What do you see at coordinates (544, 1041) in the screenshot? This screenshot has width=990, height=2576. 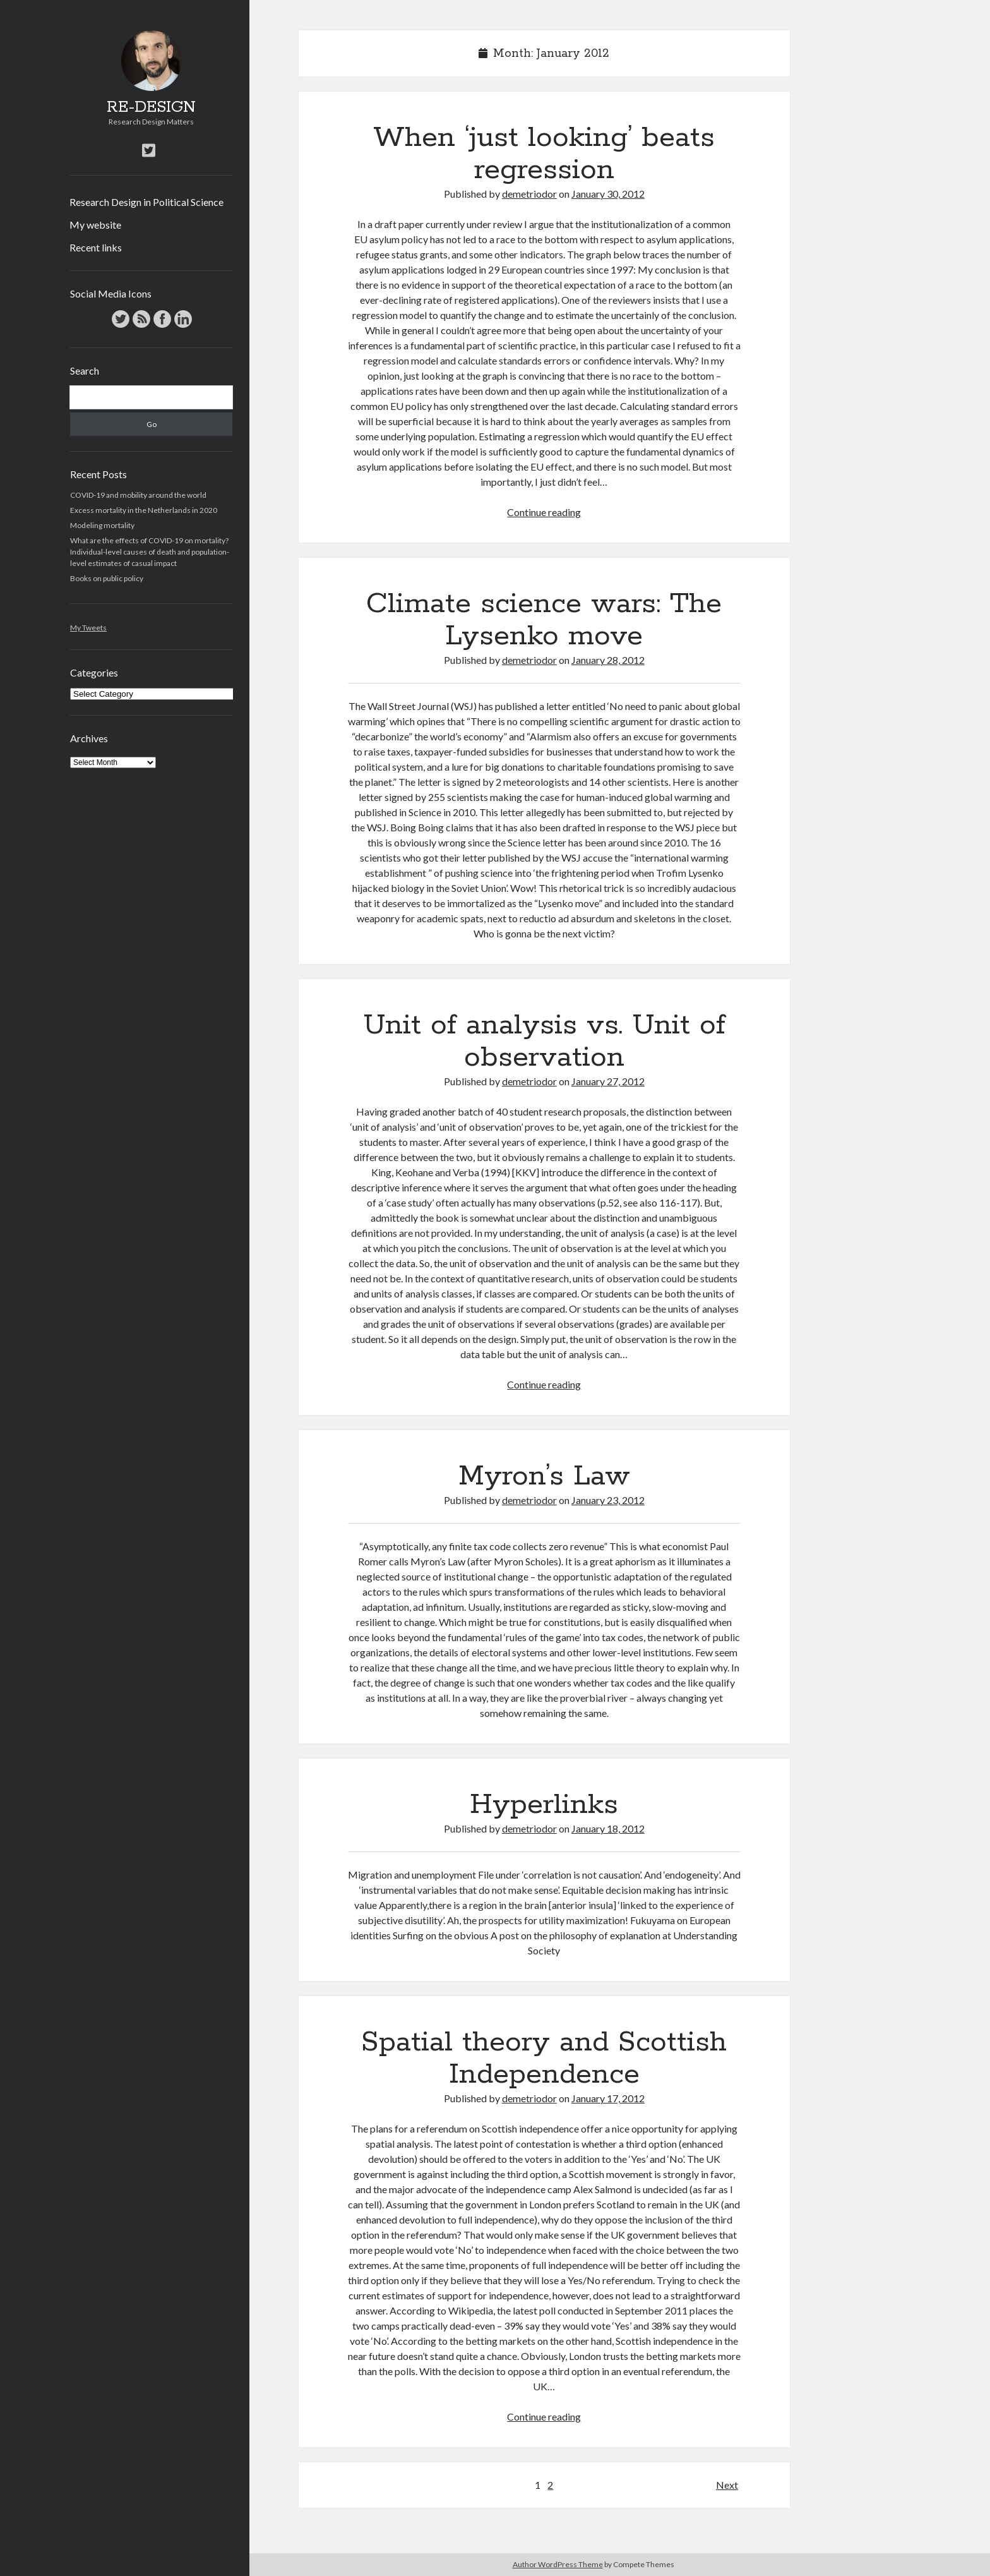 I see `Unit of analysis vs. Unit of observation` at bounding box center [544, 1041].